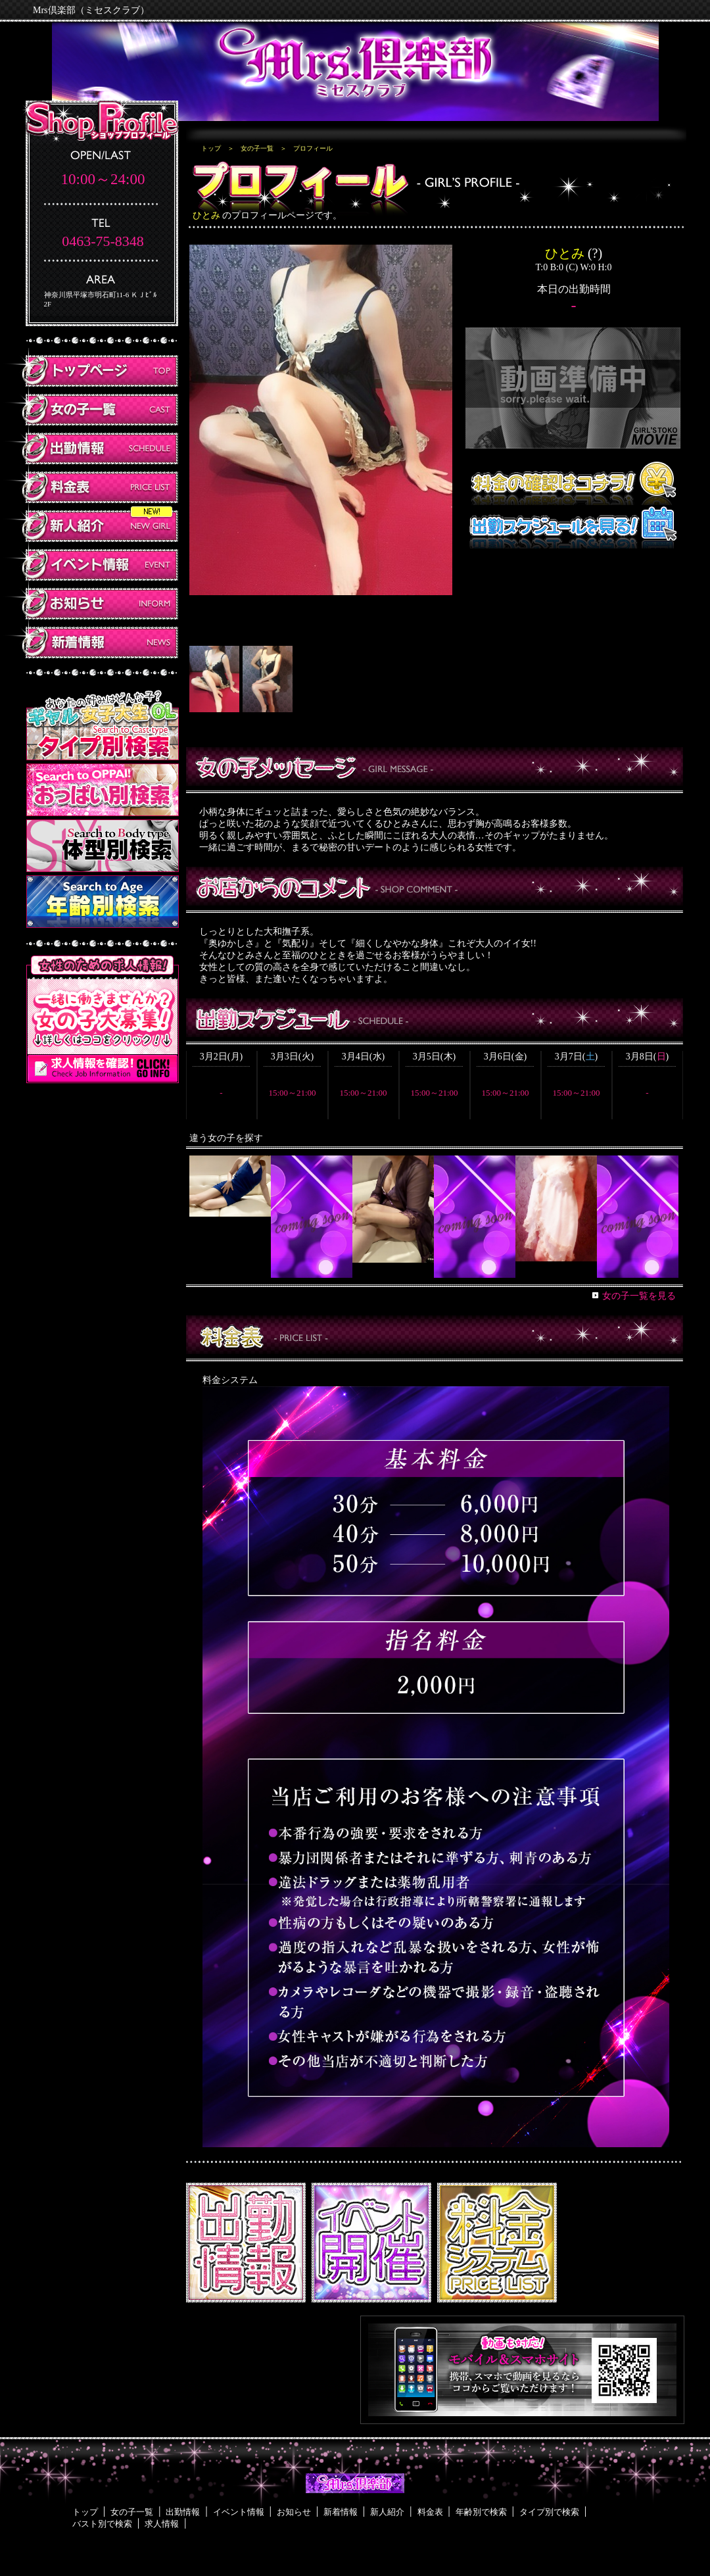 The height and width of the screenshot is (2576, 710). I want to click on タイプ別で検索, so click(549, 2512).